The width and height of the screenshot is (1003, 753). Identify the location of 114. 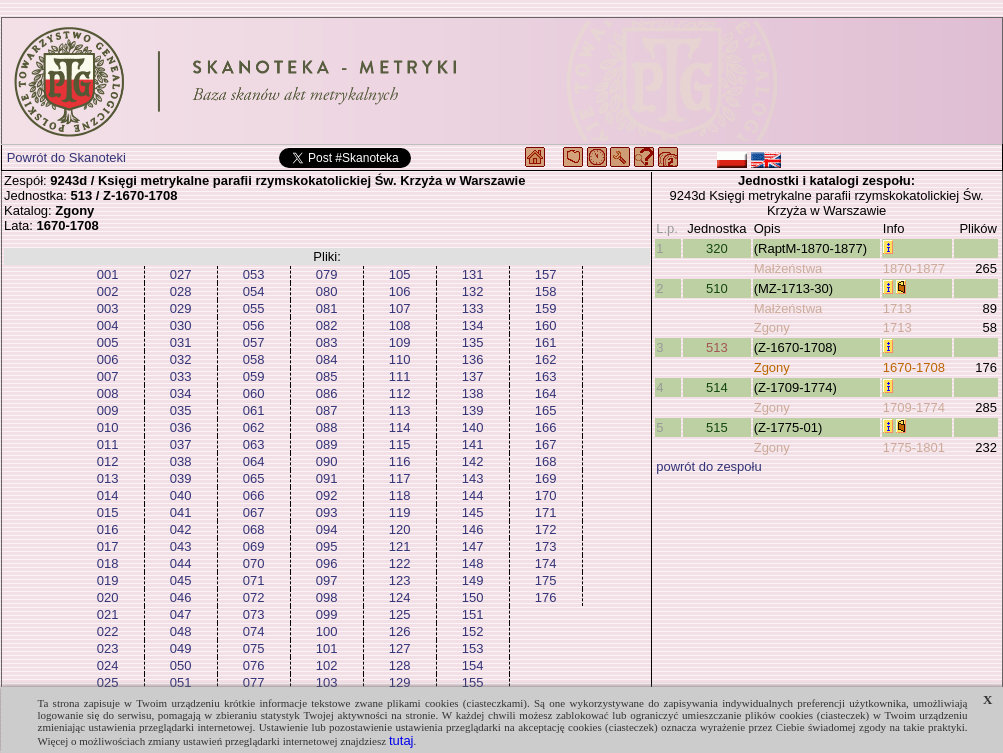
(400, 427).